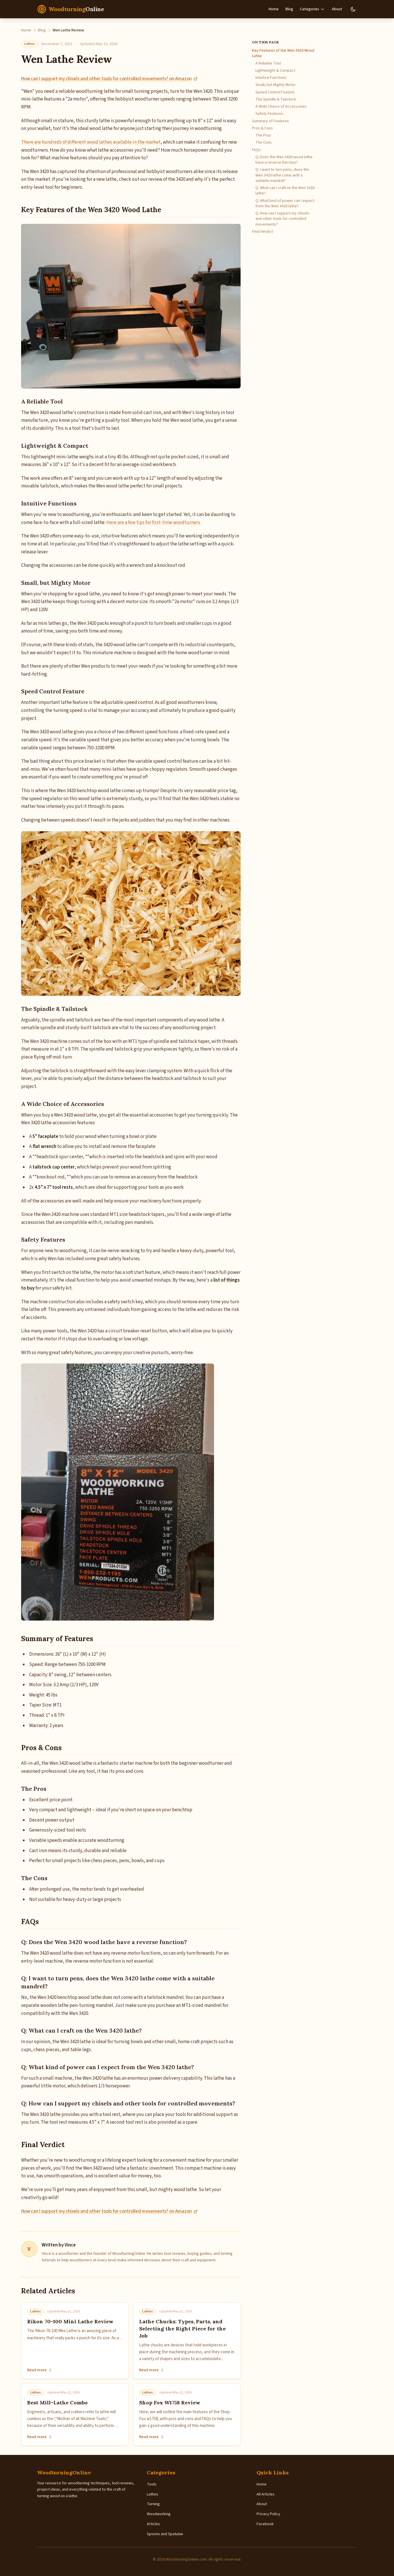  What do you see at coordinates (281, 106) in the screenshot?
I see `A Wide Choice of Accessories` at bounding box center [281, 106].